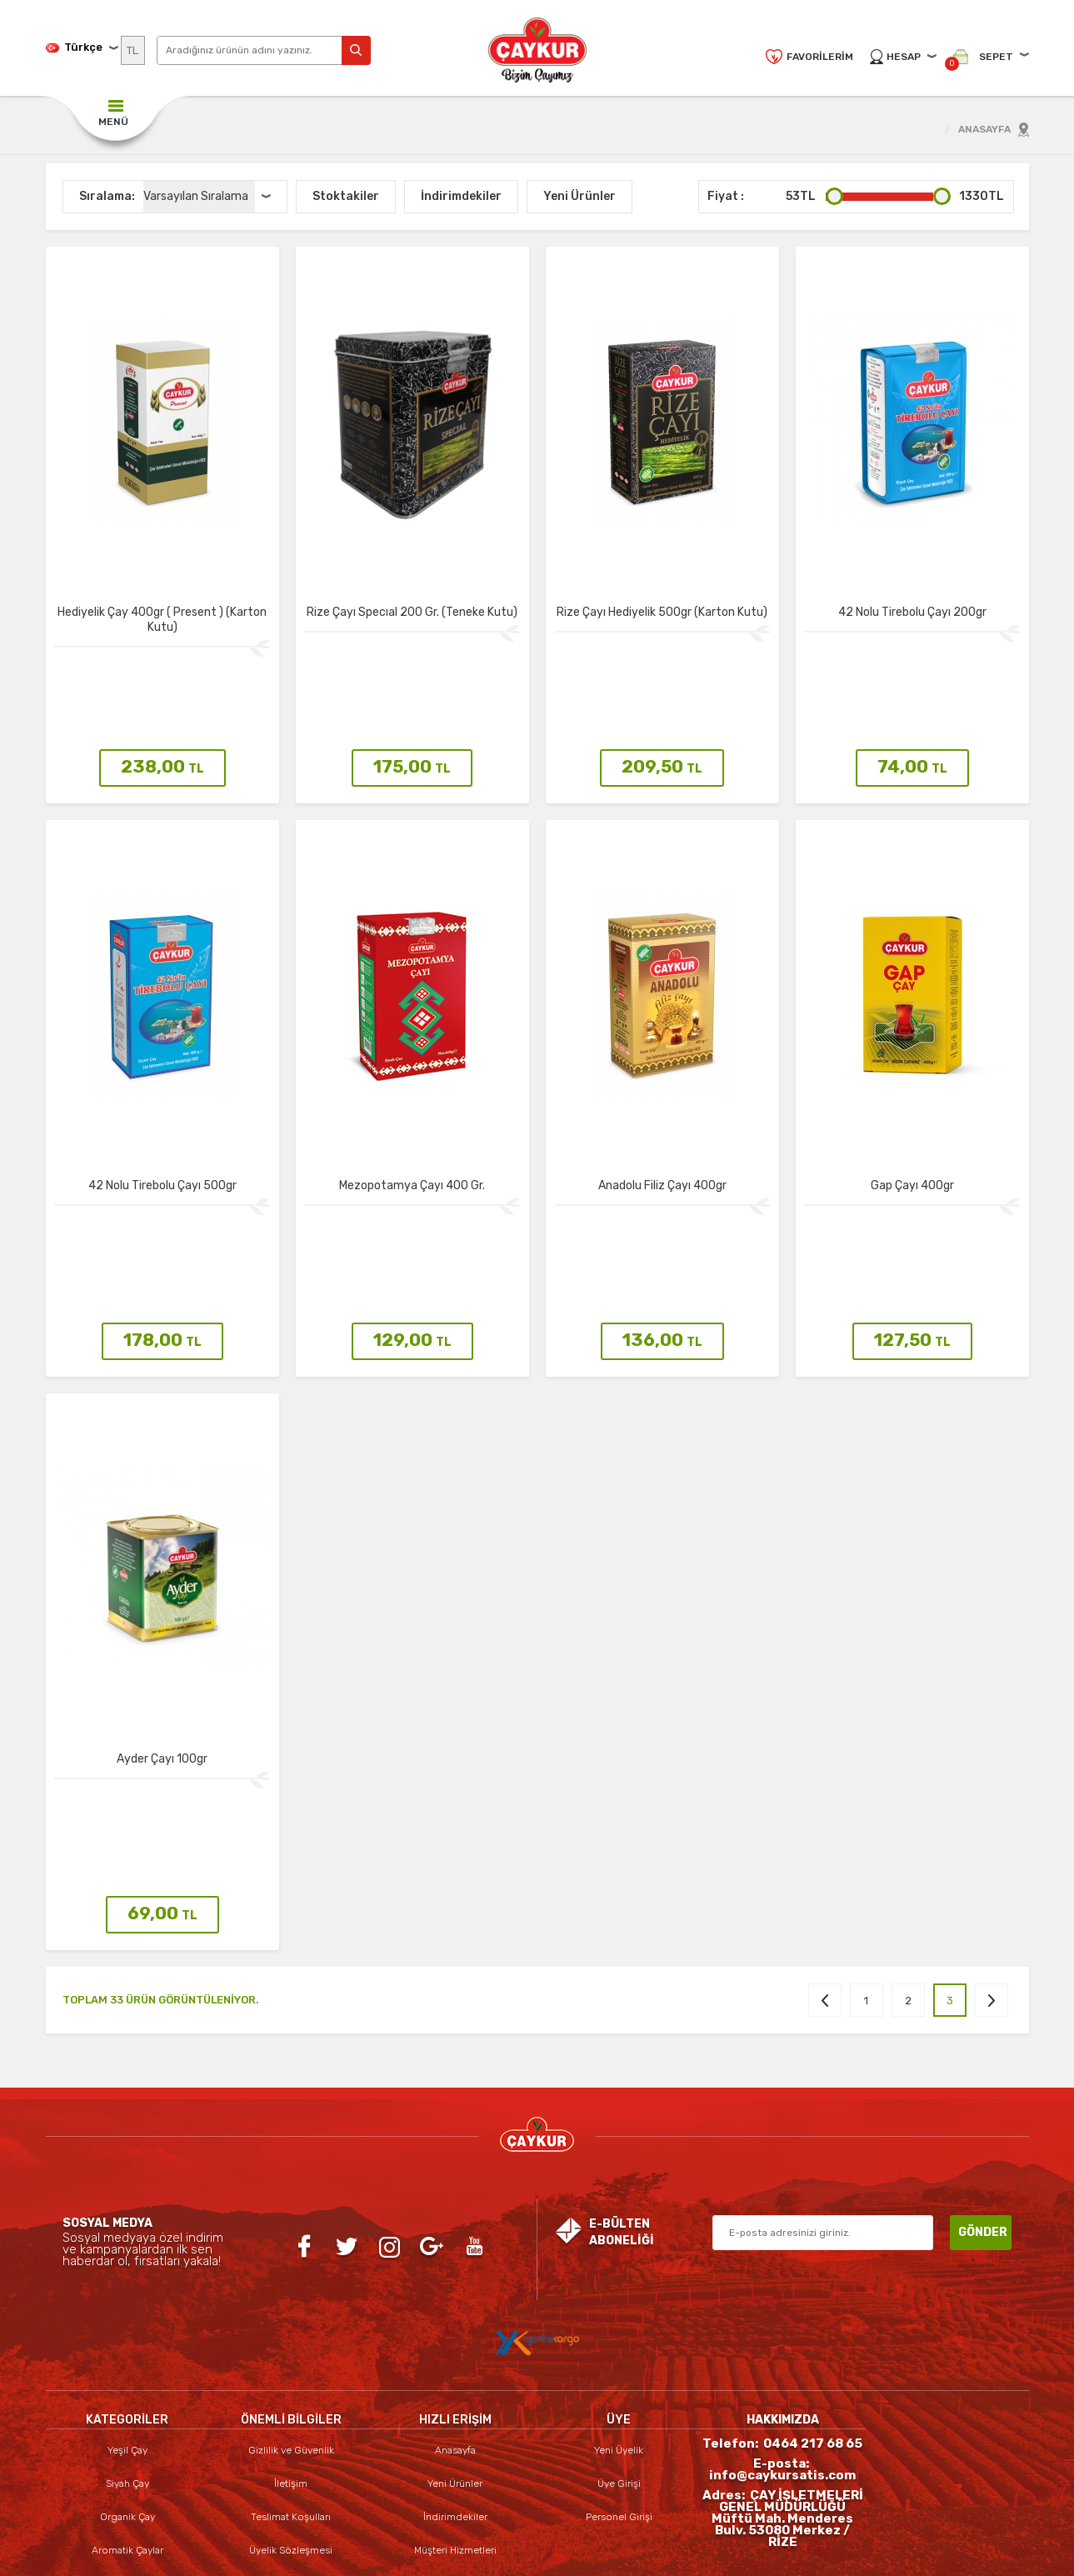  I want to click on MENÜ, so click(113, 122).